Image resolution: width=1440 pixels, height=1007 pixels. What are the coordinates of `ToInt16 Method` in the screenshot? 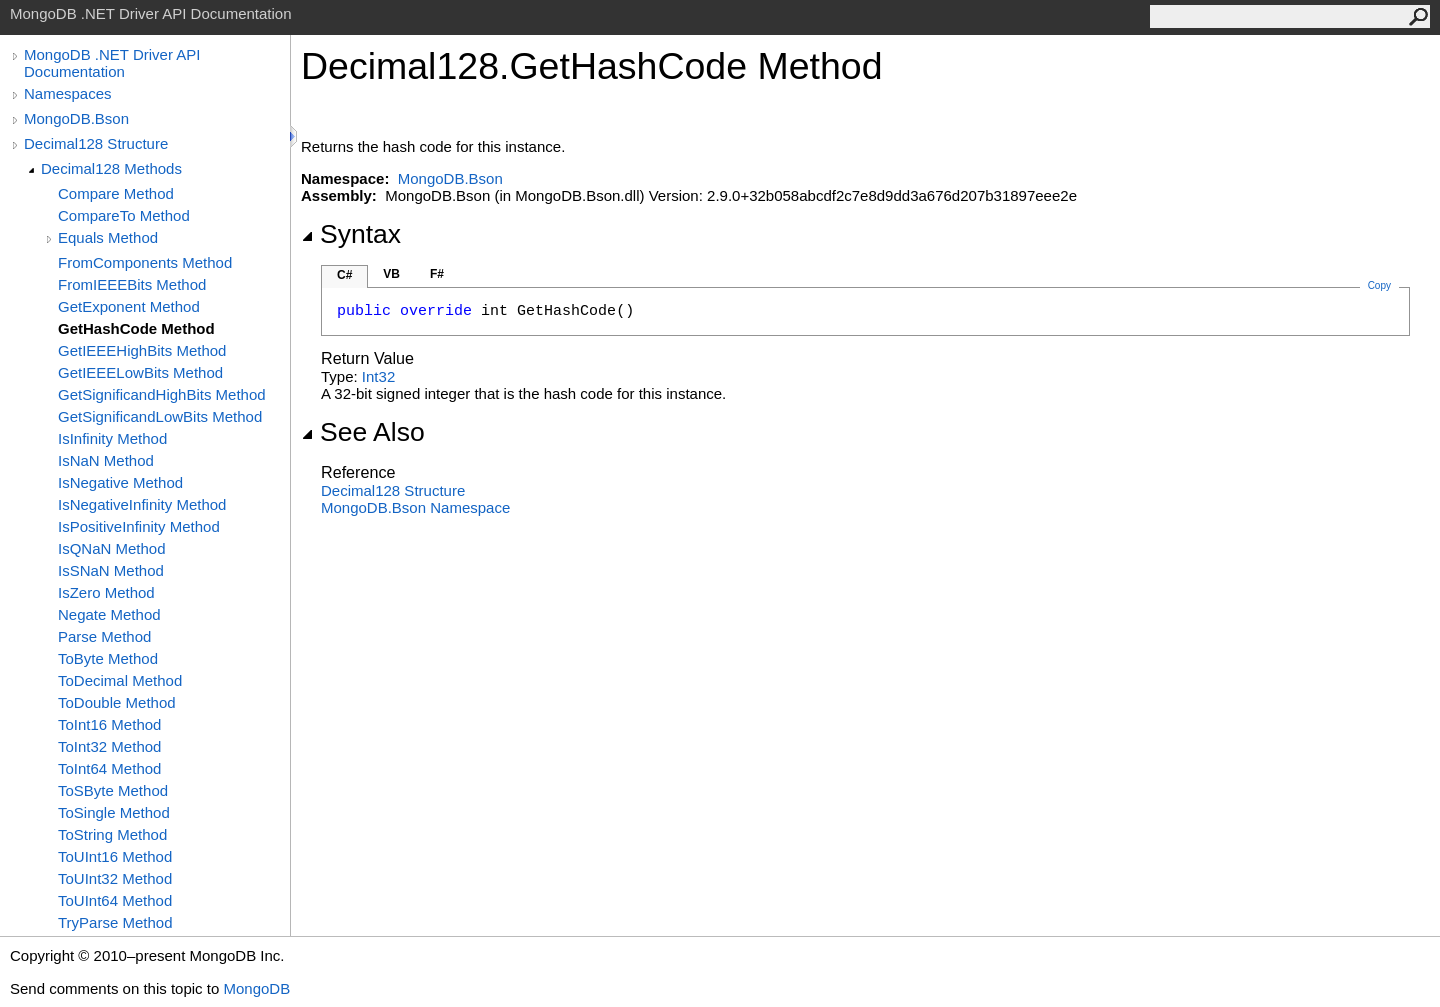 It's located at (109, 724).